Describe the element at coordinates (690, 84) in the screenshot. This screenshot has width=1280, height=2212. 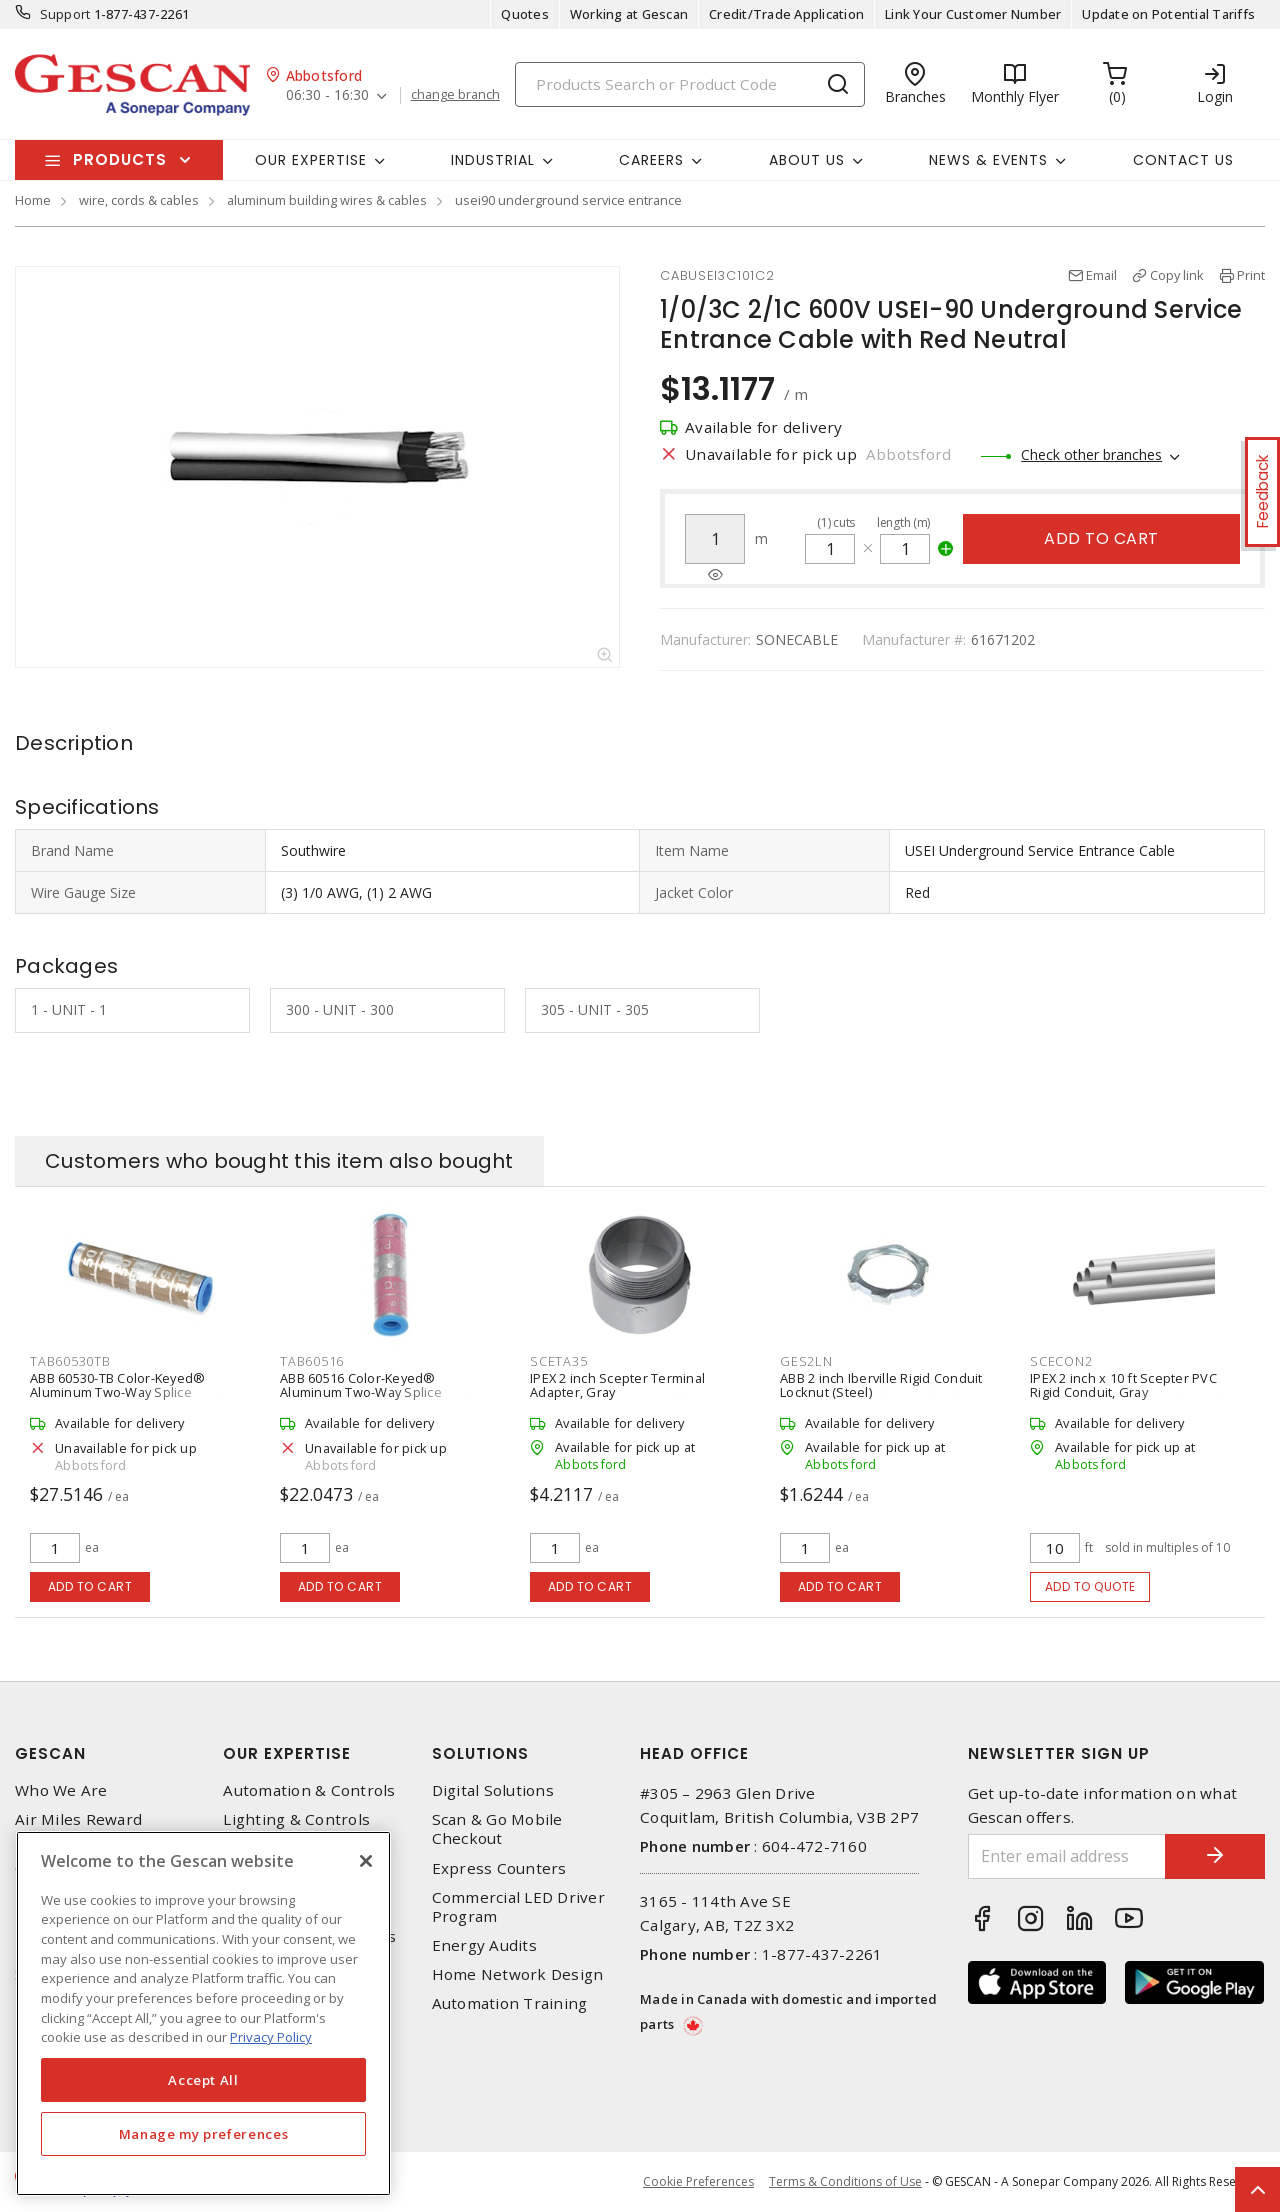
I see `[Search]` at that location.